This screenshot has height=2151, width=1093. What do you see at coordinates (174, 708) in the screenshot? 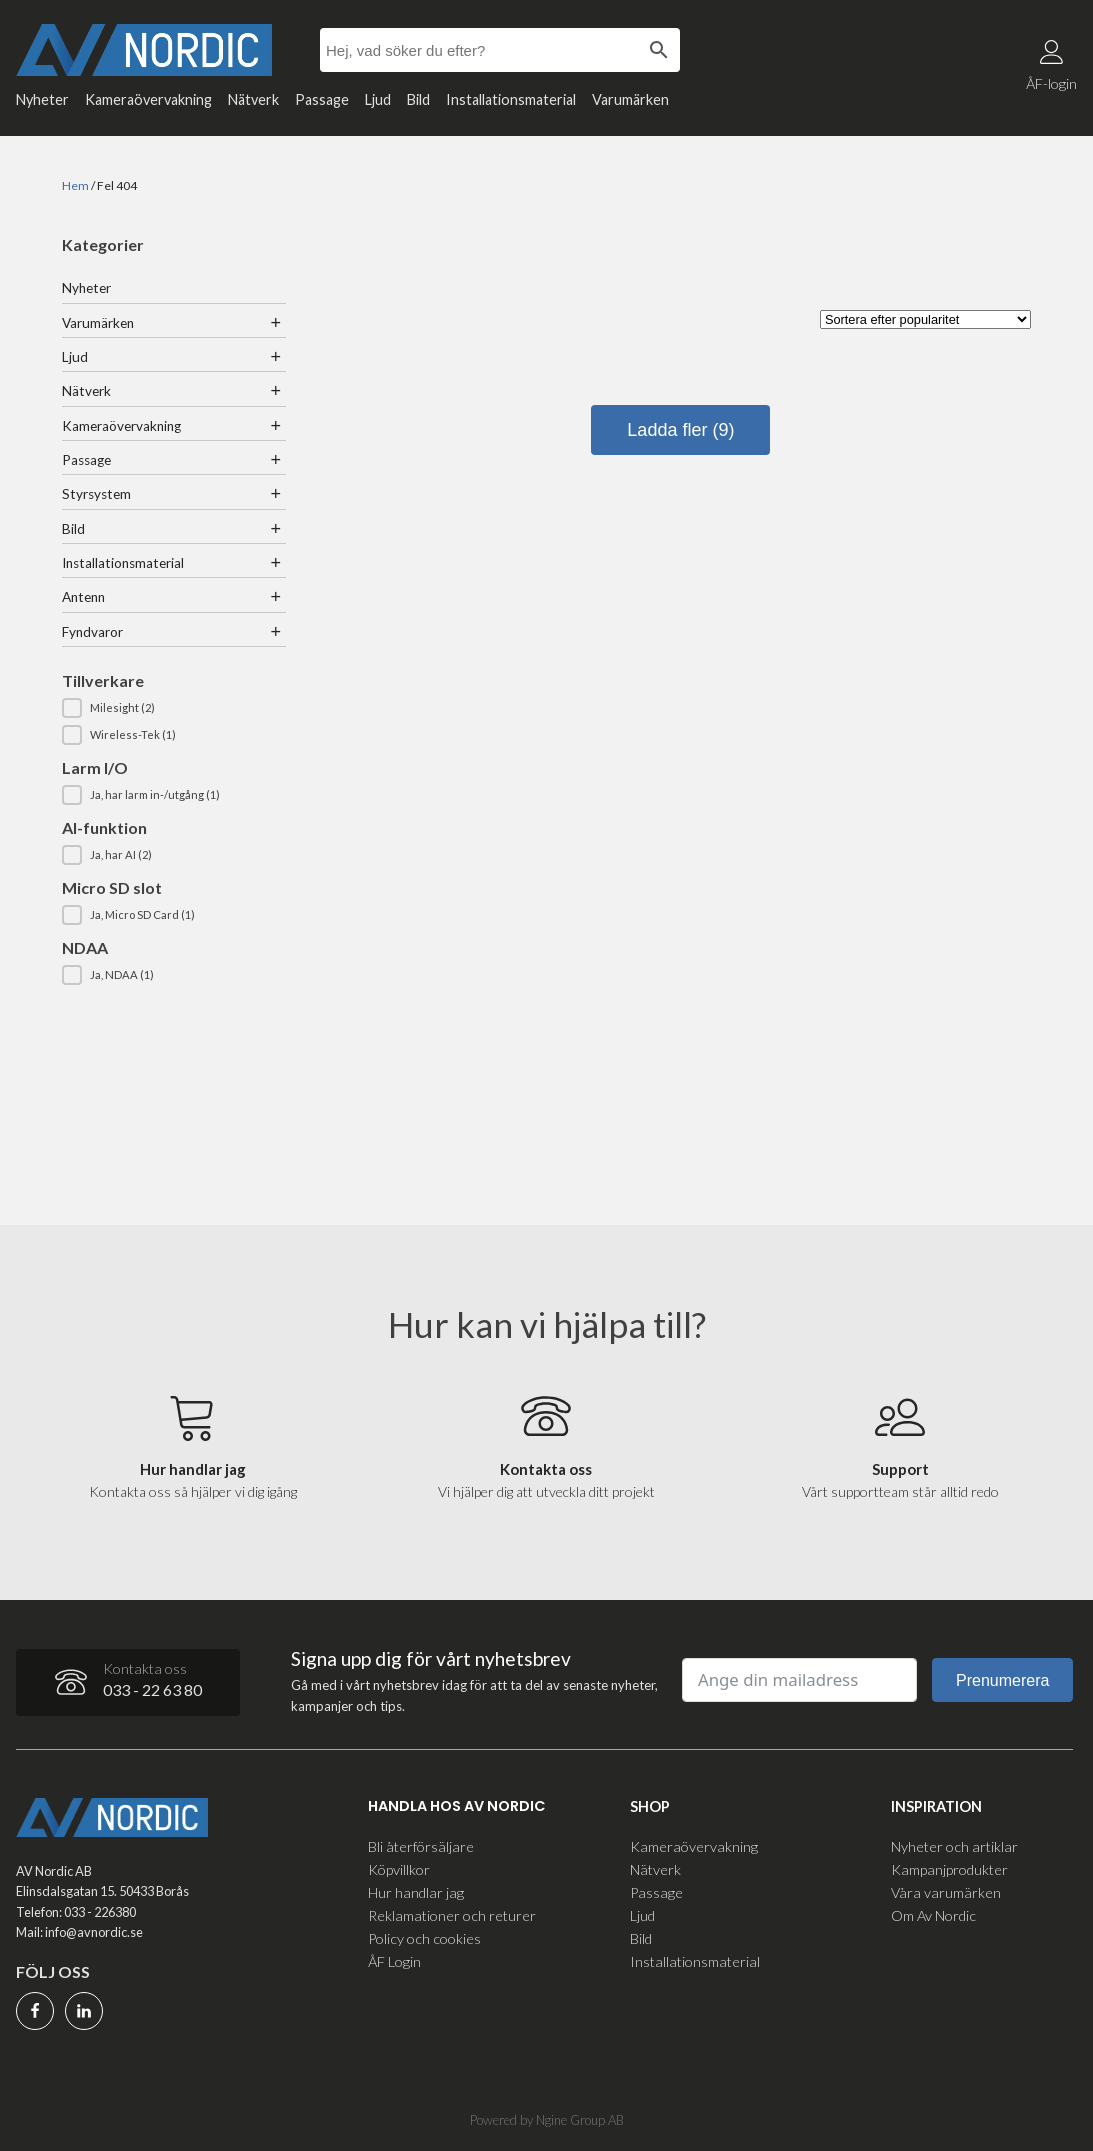
I see `[button]` at bounding box center [174, 708].